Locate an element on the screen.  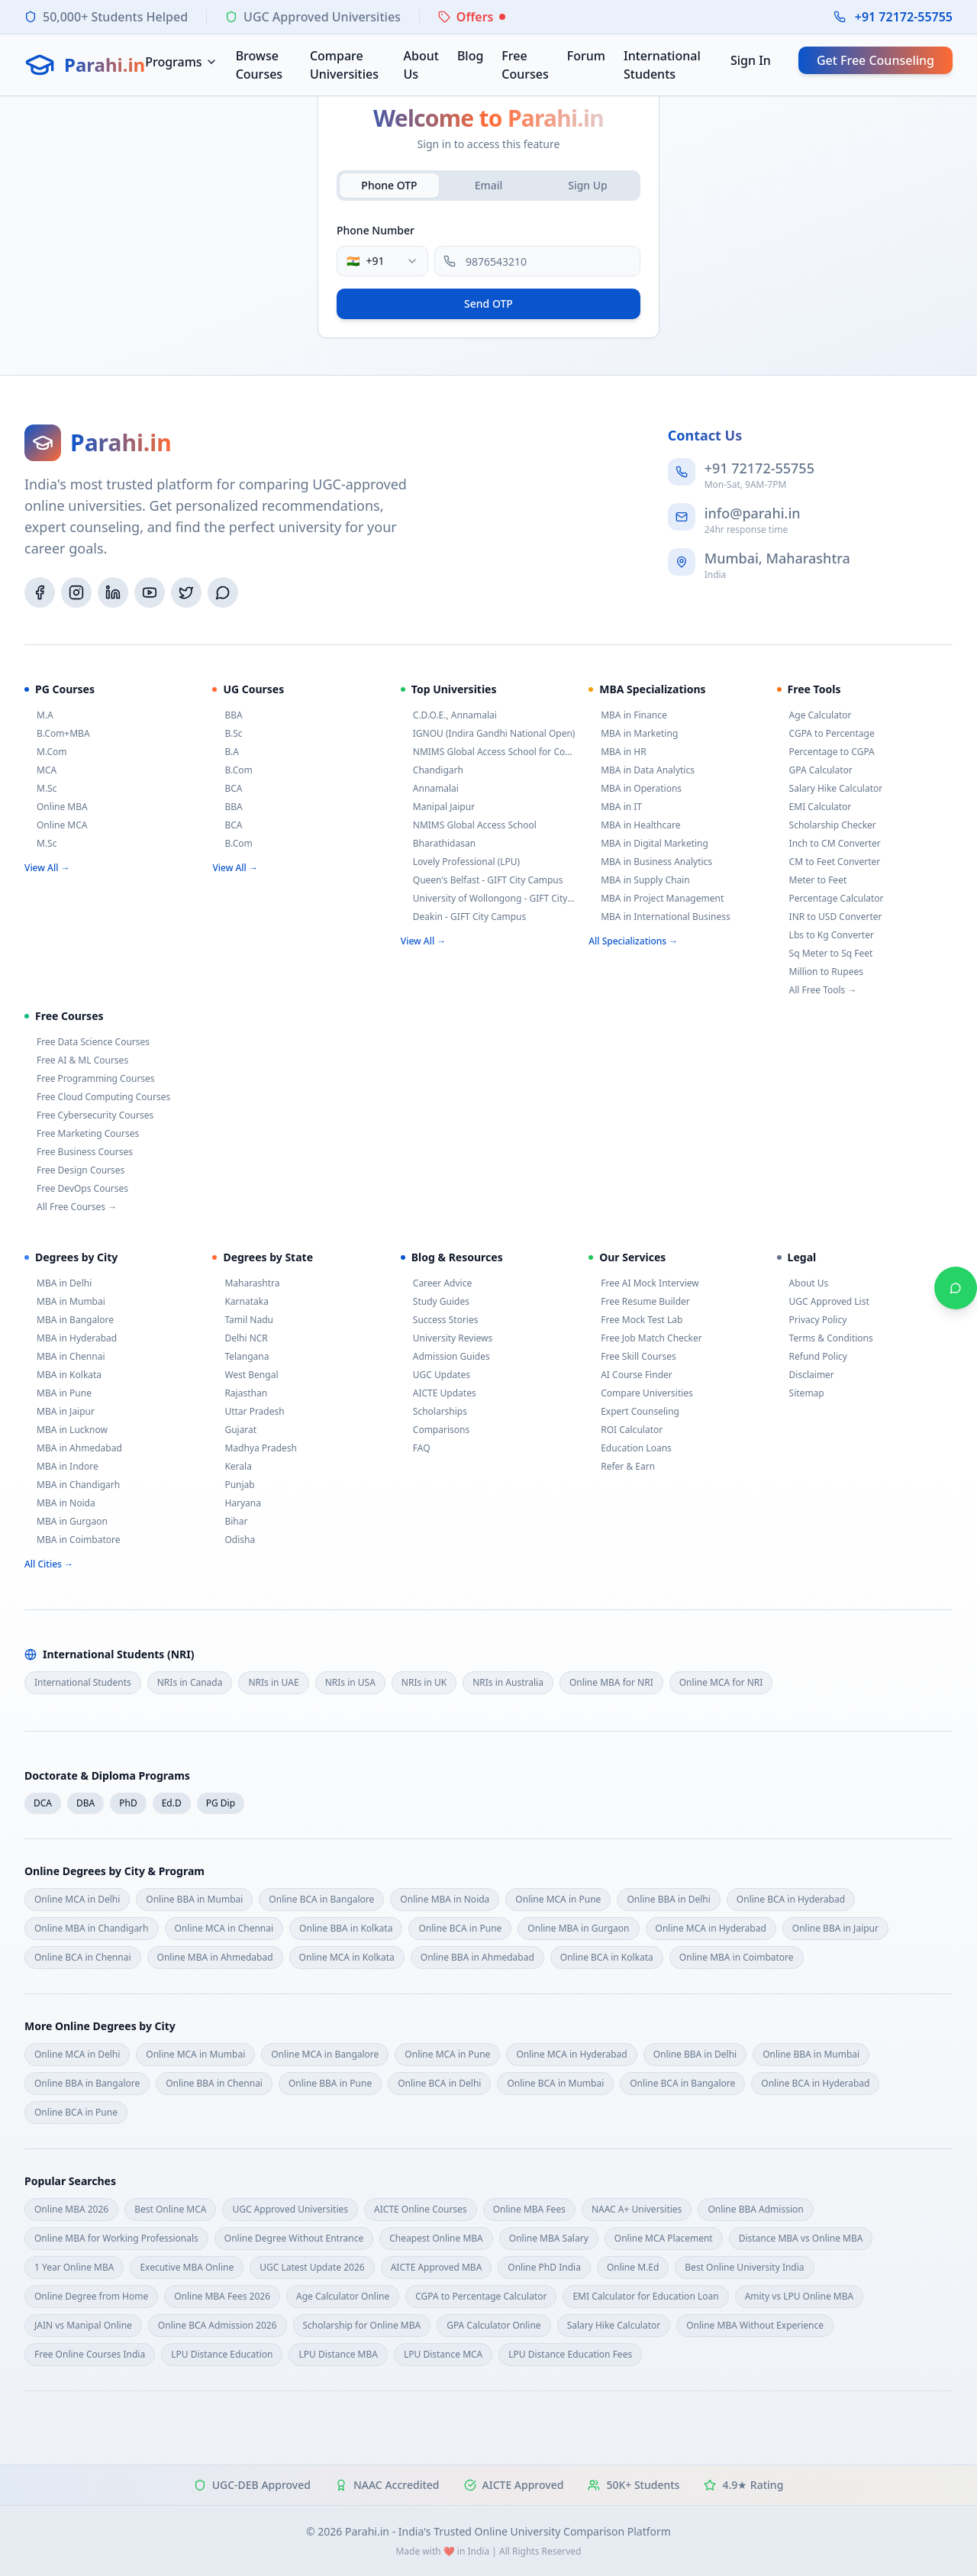
Online BCA in Hyderabad is located at coordinates (791, 1899).